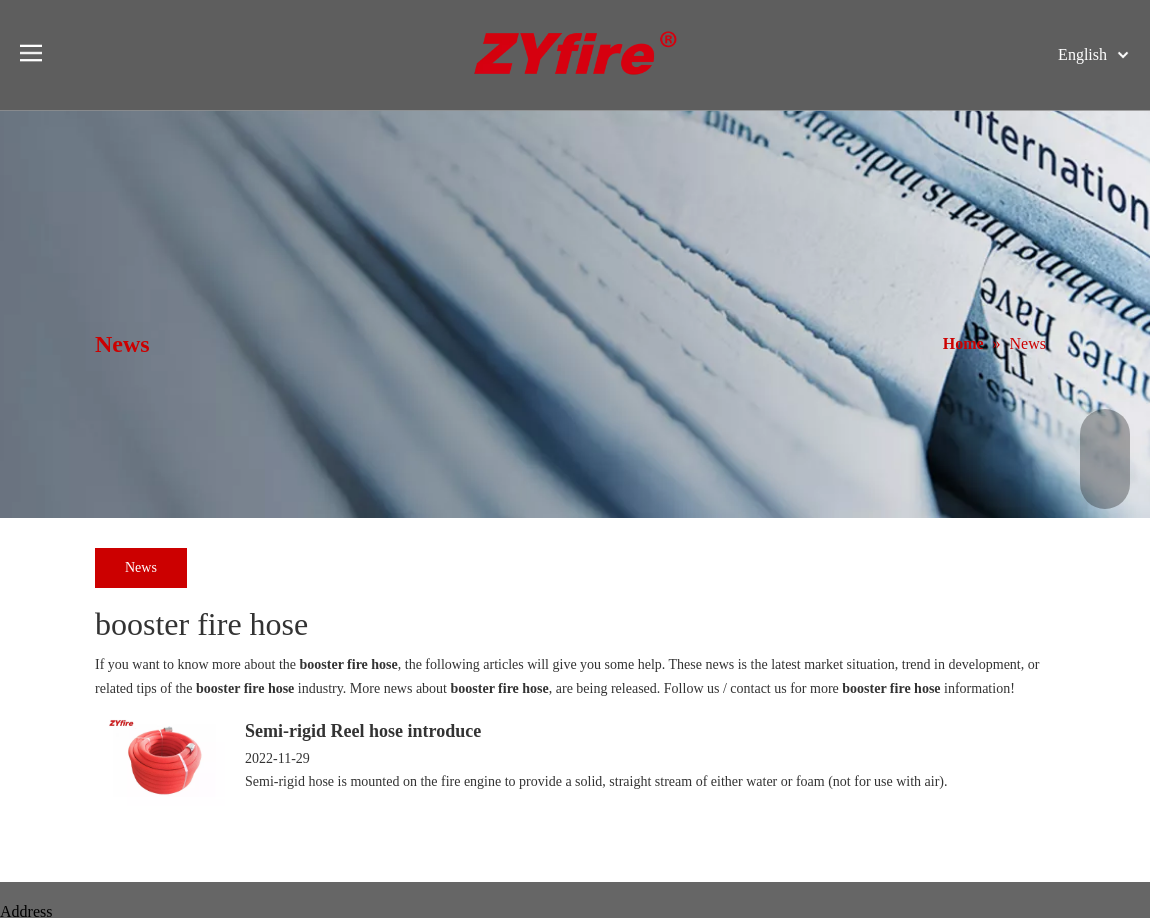 The width and height of the screenshot is (1150, 918). What do you see at coordinates (363, 731) in the screenshot?
I see `Semi-rigid Reel hose introduce` at bounding box center [363, 731].